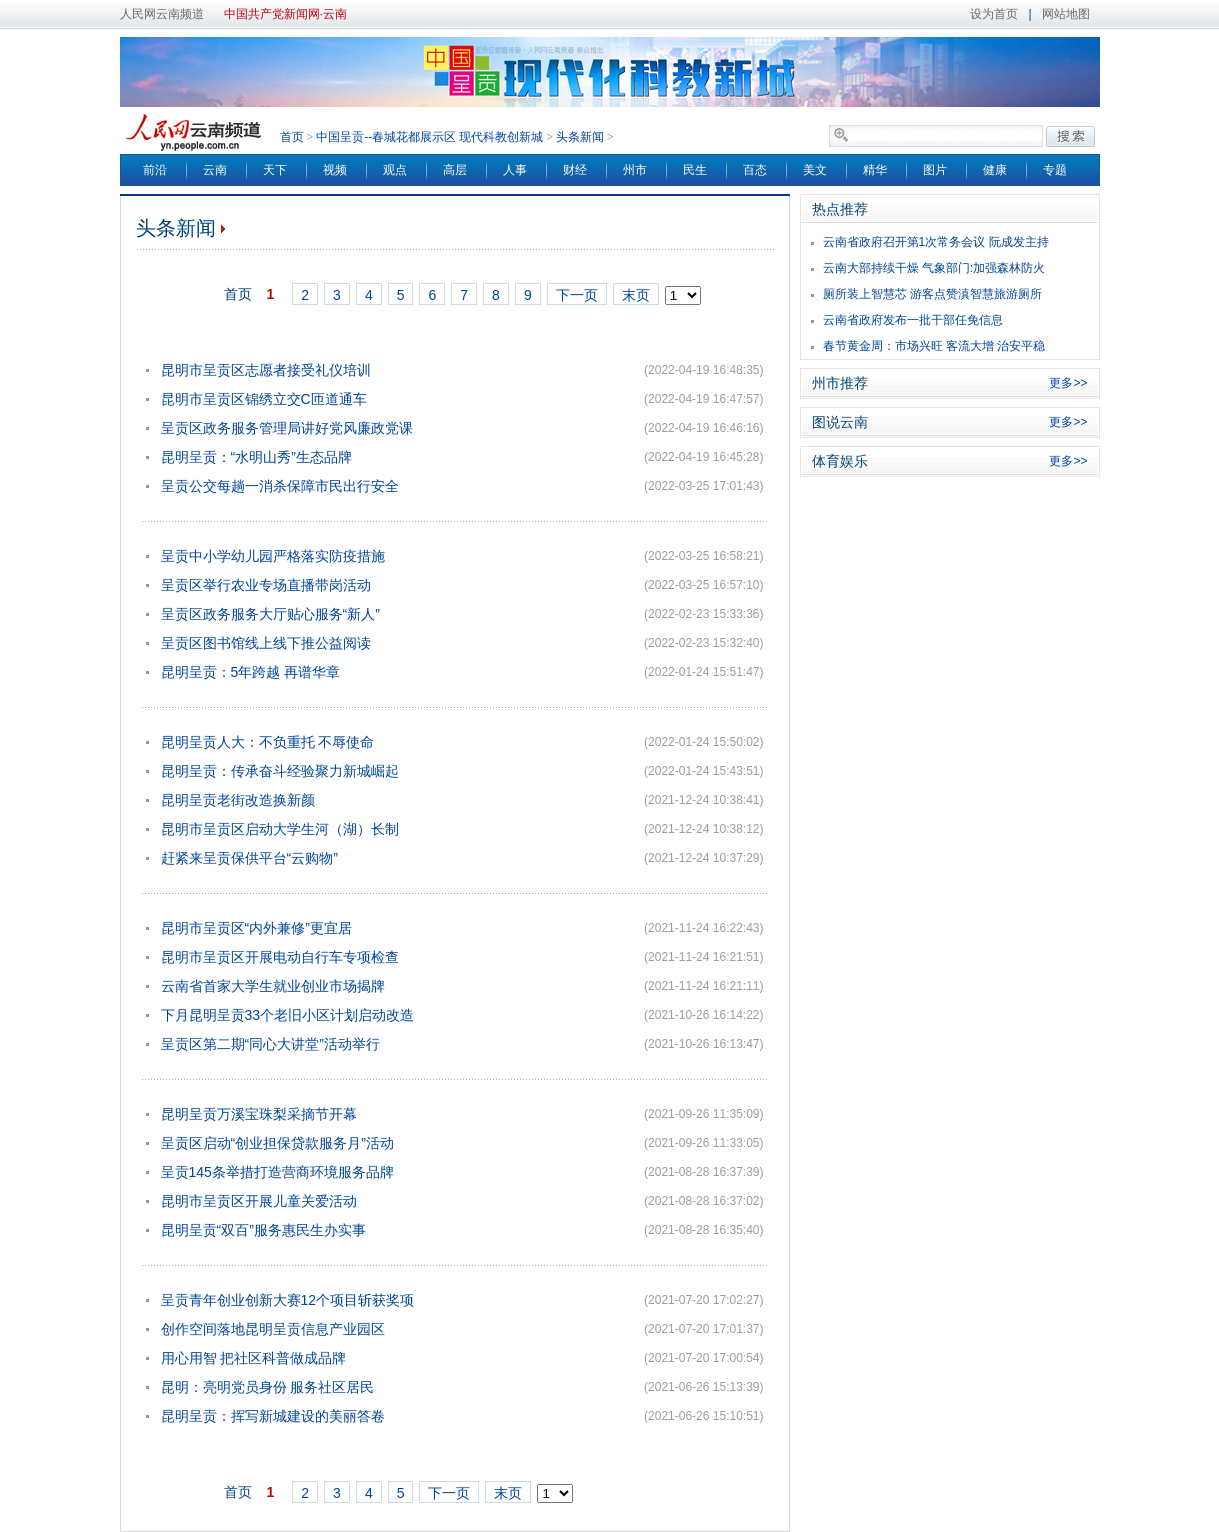  Describe the element at coordinates (695, 170) in the screenshot. I see `民生` at that location.